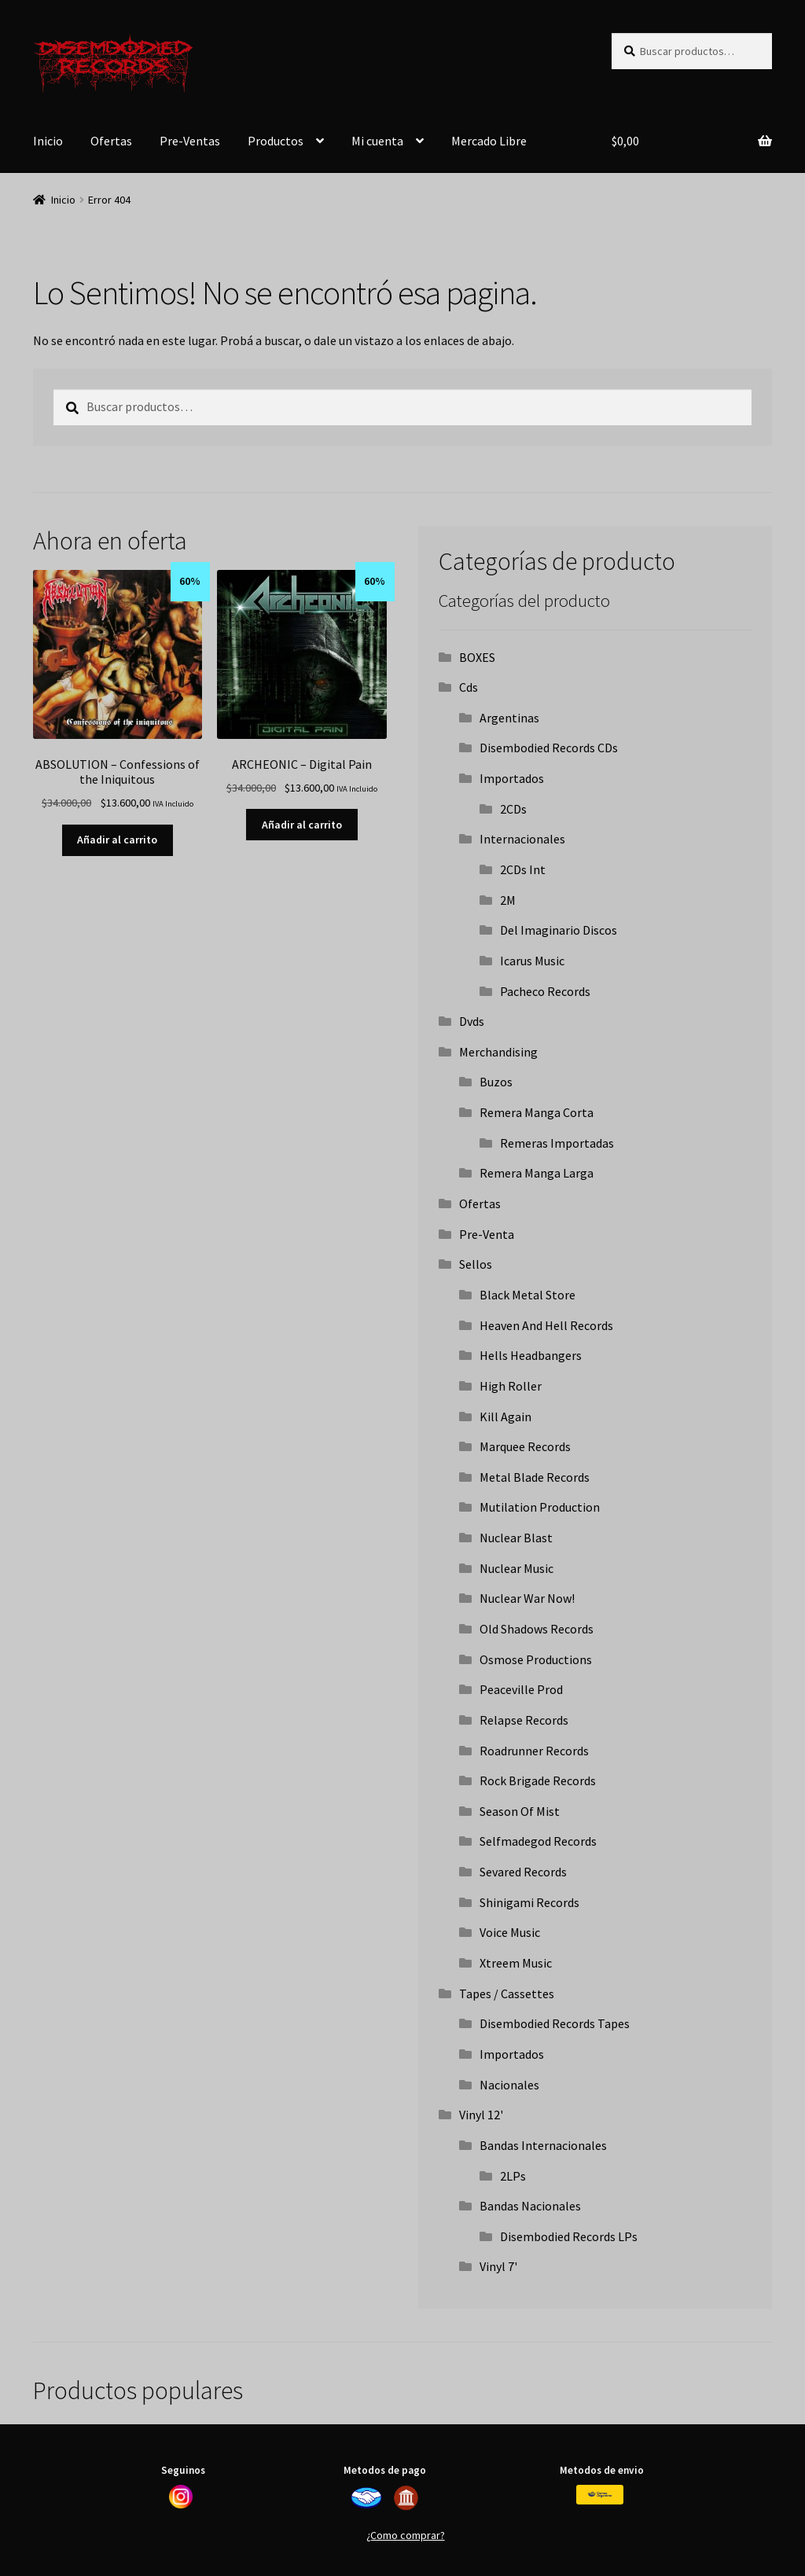  What do you see at coordinates (546, 1325) in the screenshot?
I see `Heaven And Hell Records` at bounding box center [546, 1325].